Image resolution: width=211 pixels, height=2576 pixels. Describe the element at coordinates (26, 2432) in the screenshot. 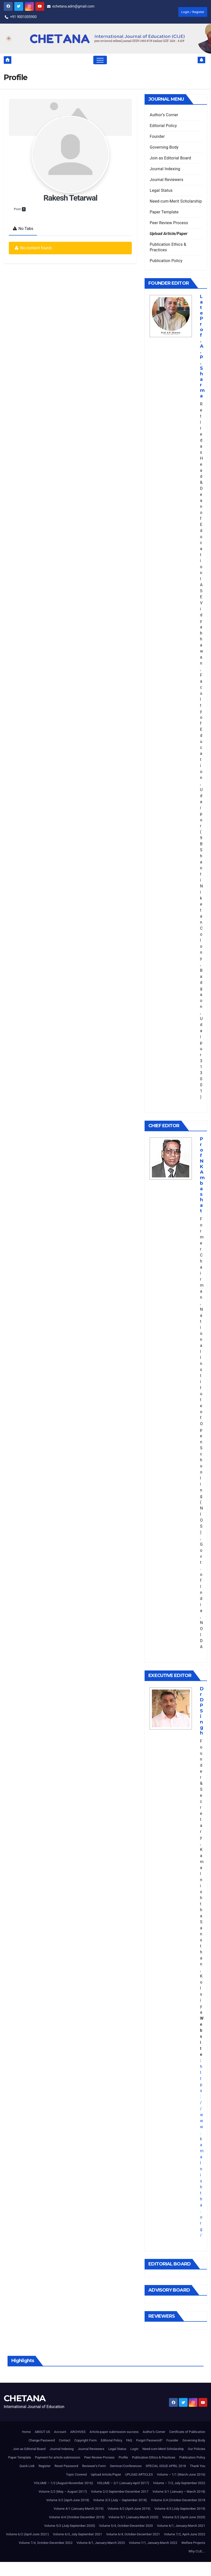

I see `Home` at that location.